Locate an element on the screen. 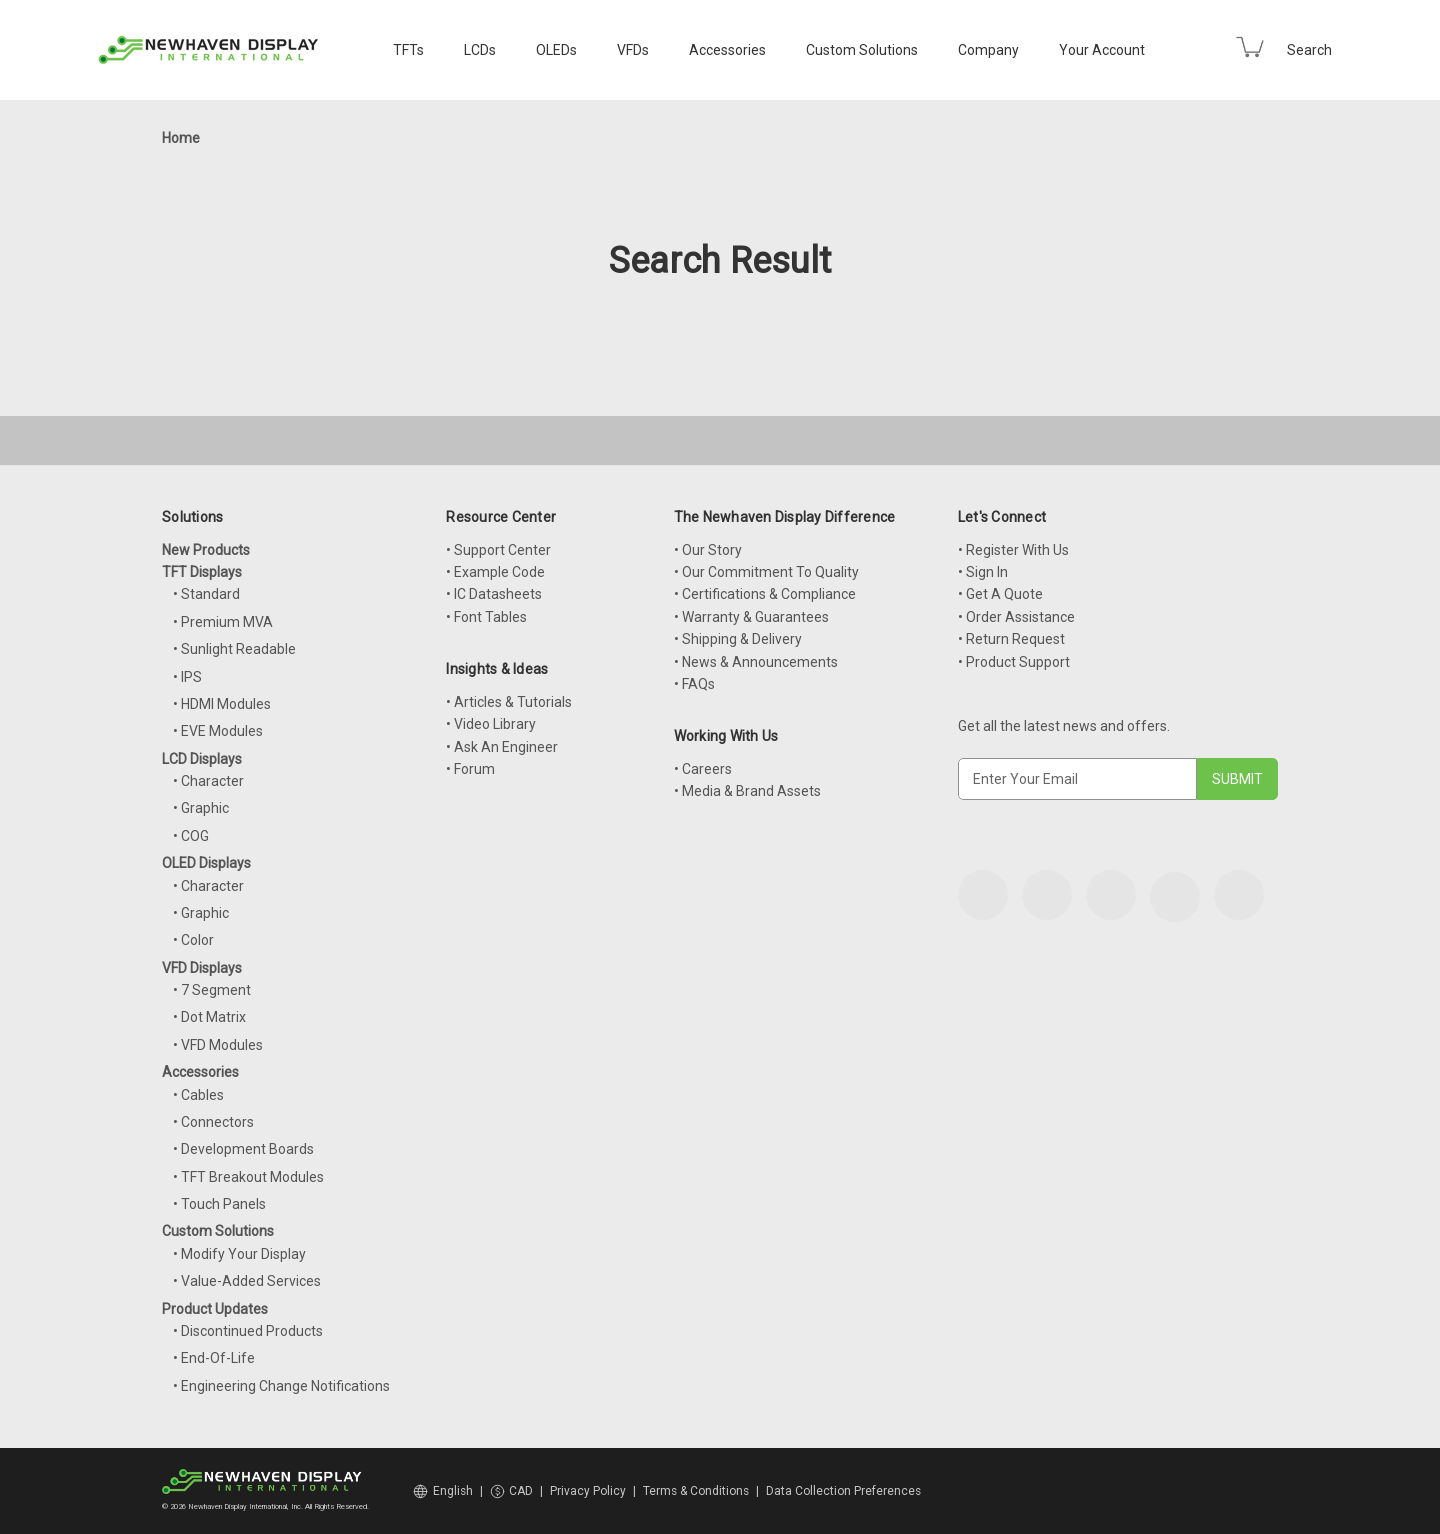 This screenshot has width=1440, height=1534. • EVE Modules is located at coordinates (218, 731).